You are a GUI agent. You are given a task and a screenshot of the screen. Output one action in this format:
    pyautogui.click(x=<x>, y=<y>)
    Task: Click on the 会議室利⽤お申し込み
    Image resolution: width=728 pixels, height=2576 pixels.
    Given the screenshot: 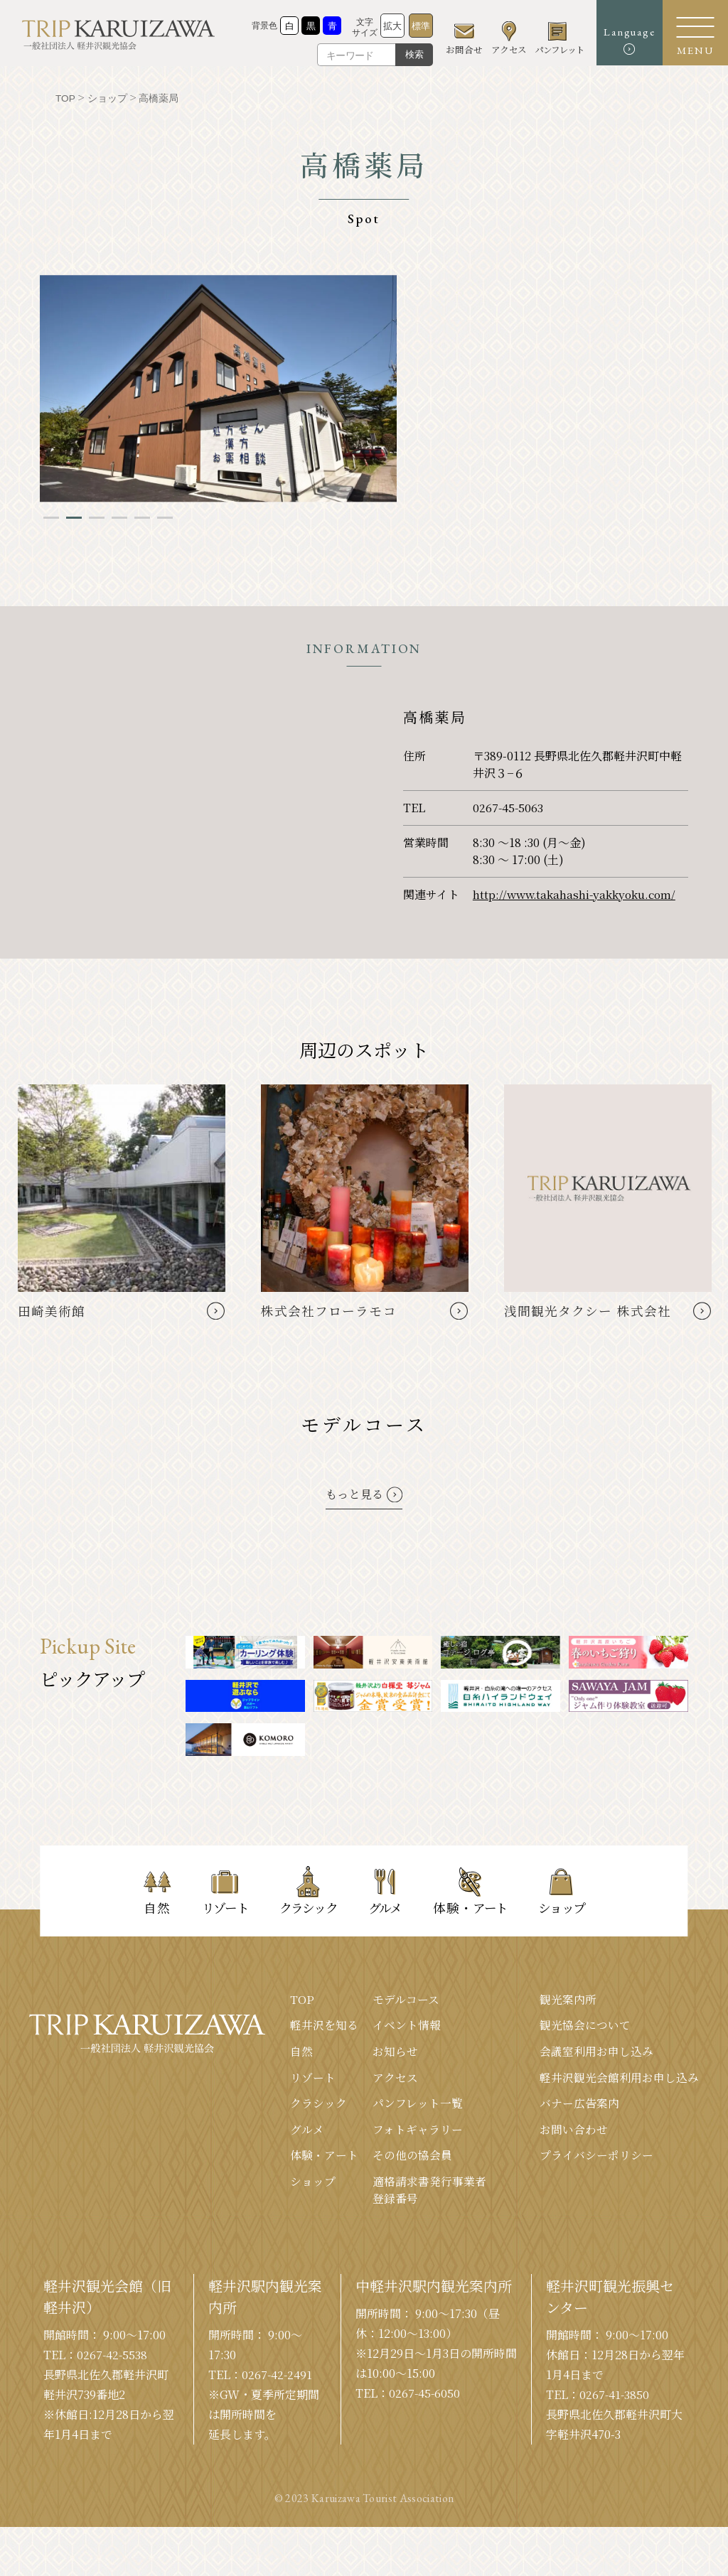 What is the action you would take?
    pyautogui.click(x=596, y=2052)
    